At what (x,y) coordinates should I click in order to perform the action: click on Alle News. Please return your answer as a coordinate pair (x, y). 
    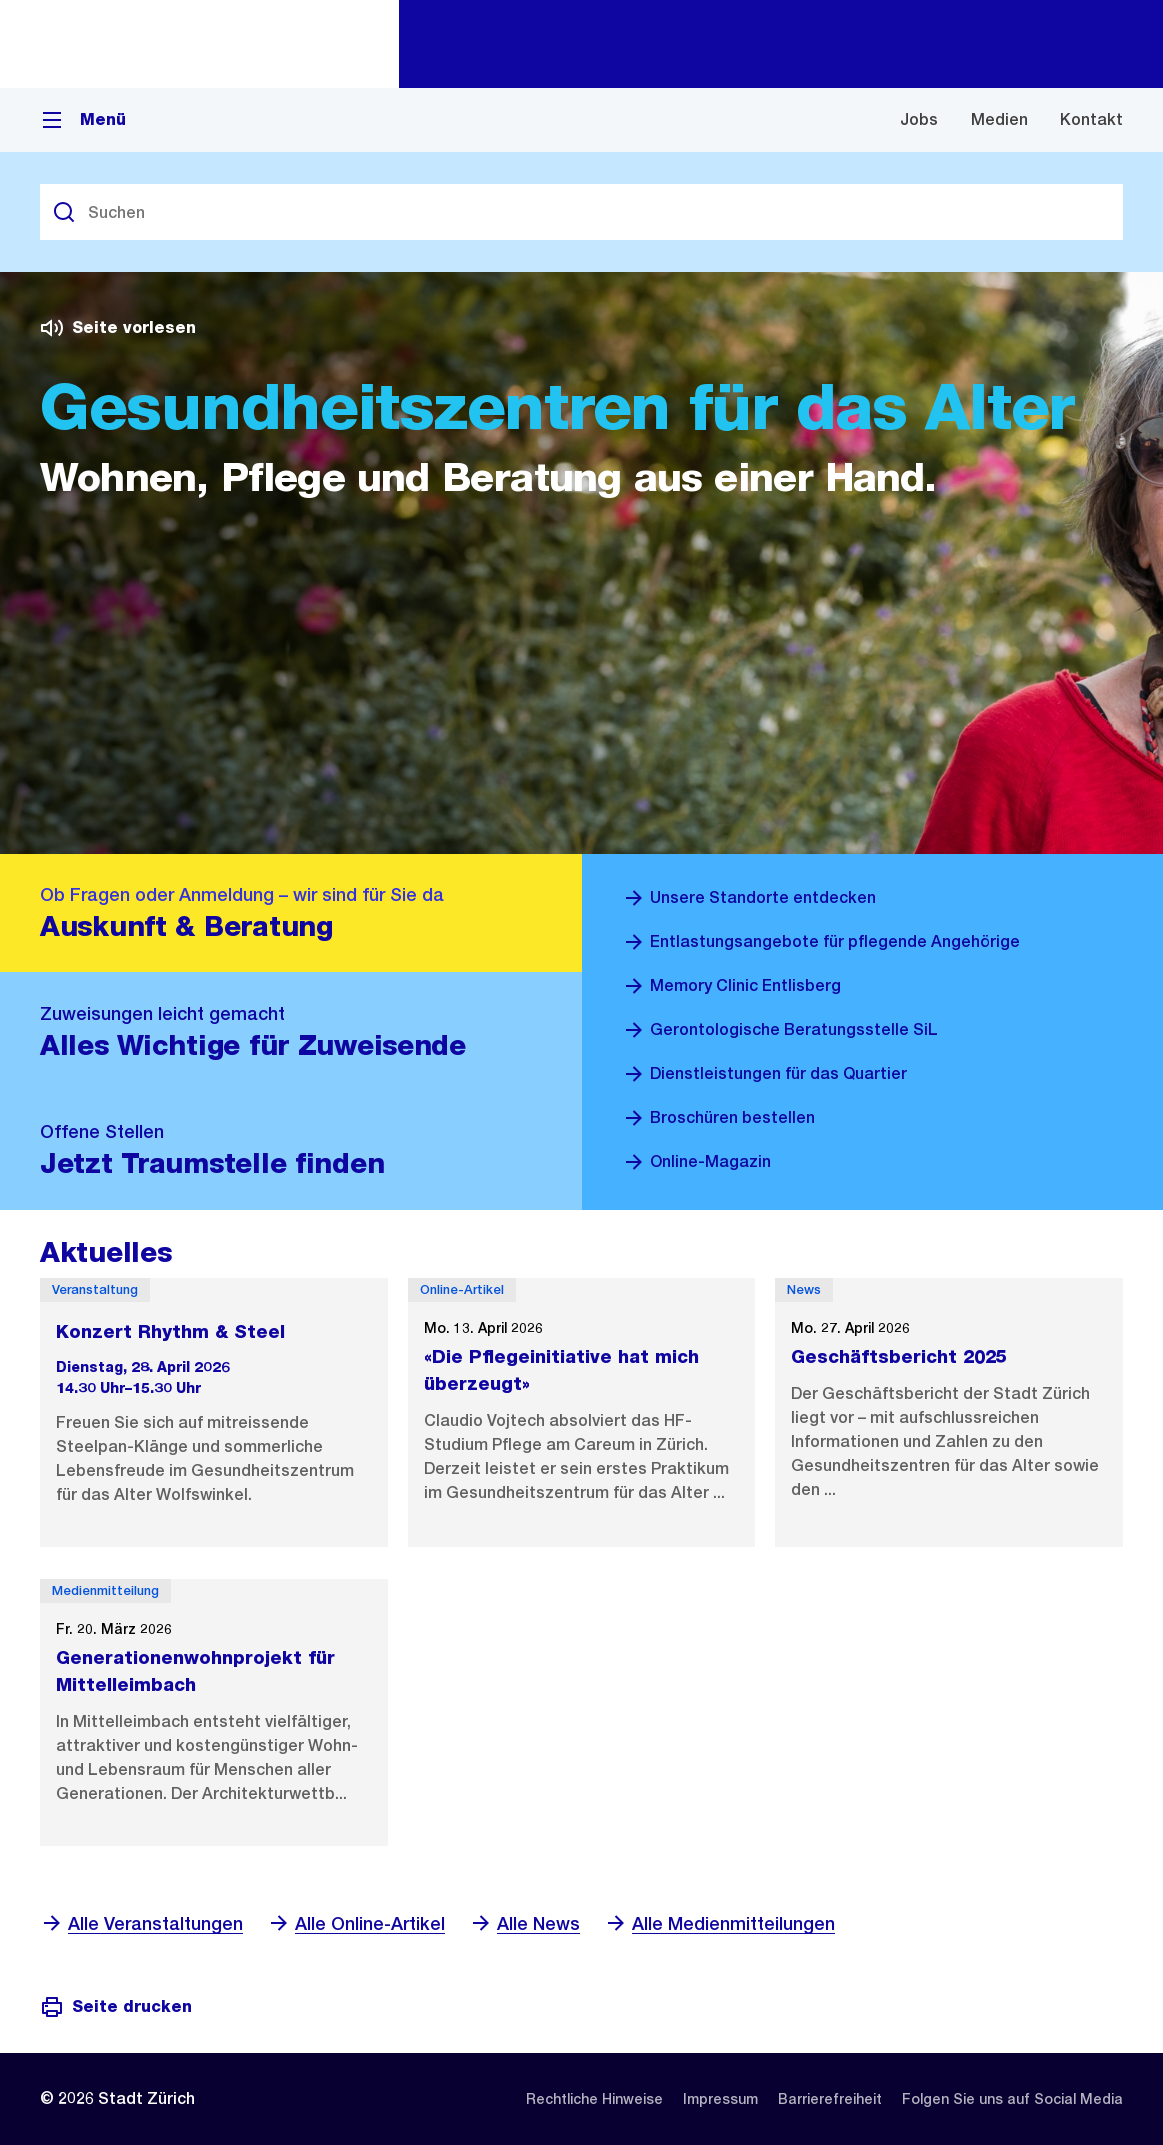
    Looking at the image, I should click on (524, 1923).